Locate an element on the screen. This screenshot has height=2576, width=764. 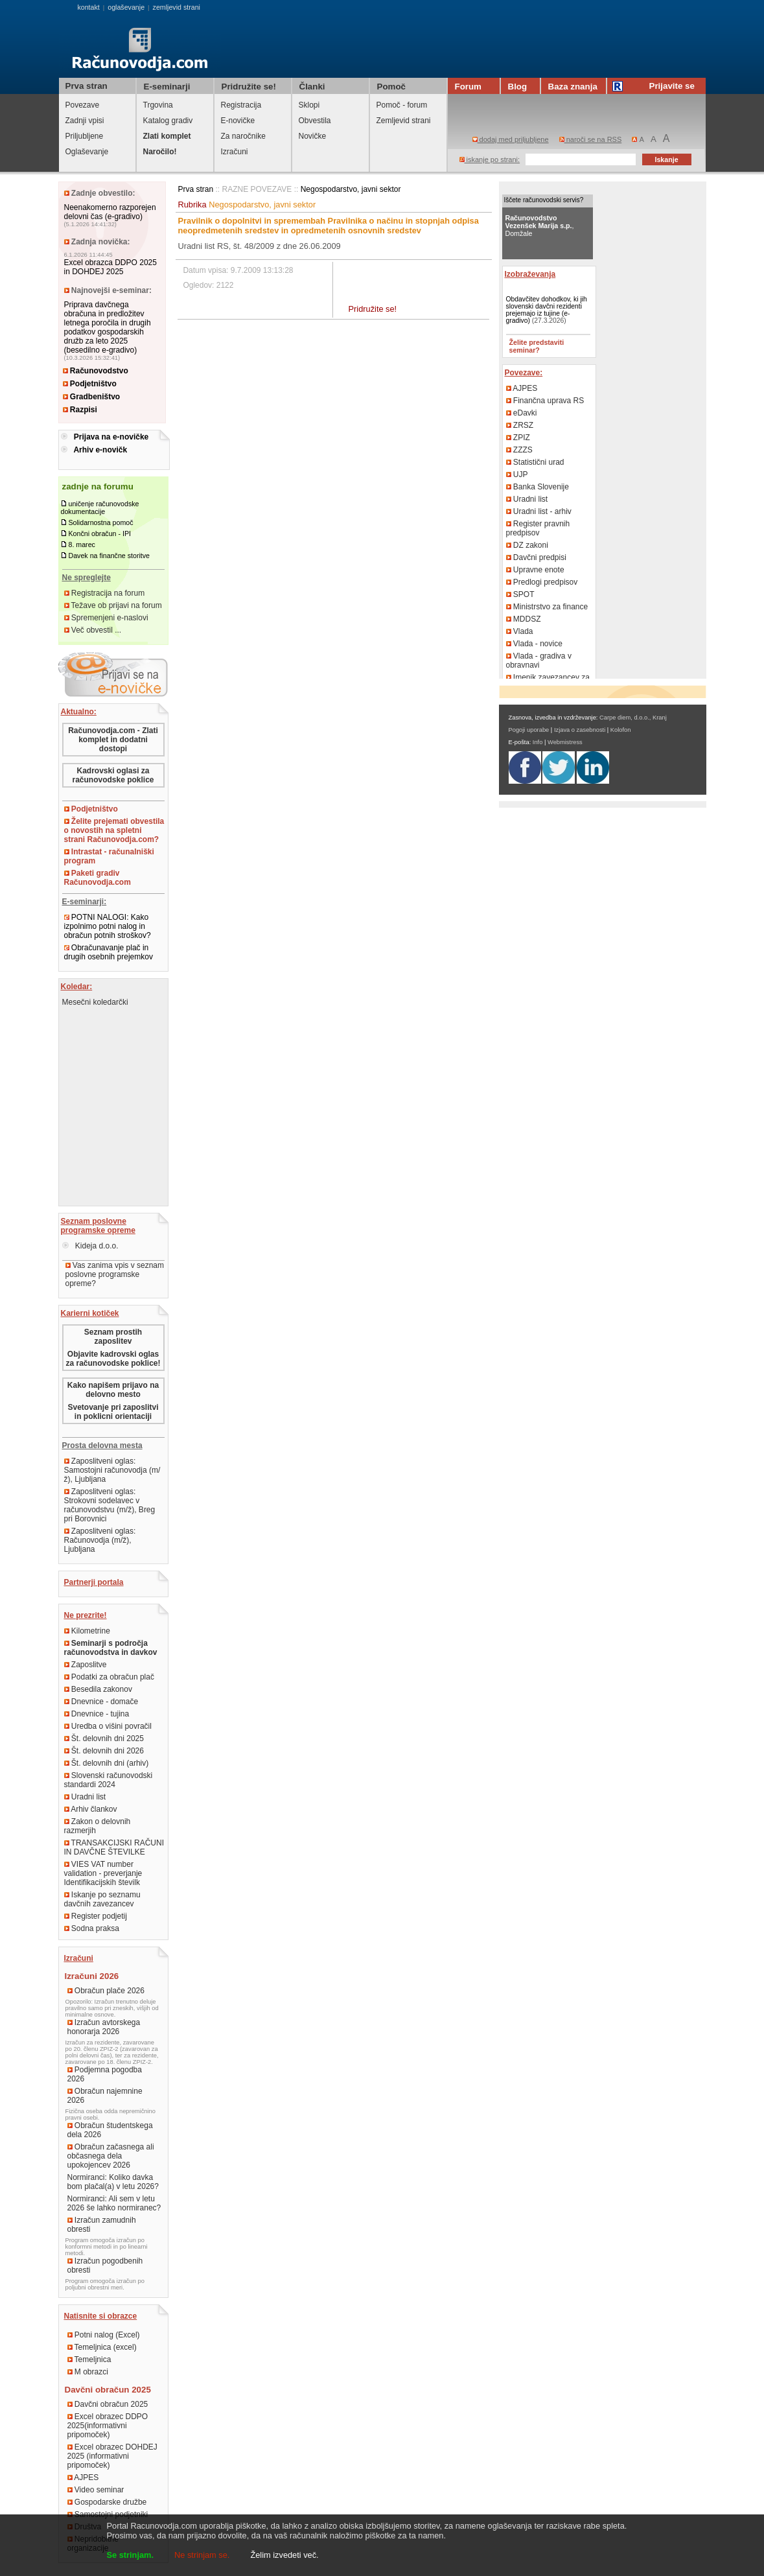
Excel obrazec DDPO 2025(informativni pripomoček) is located at coordinates (107, 2425).